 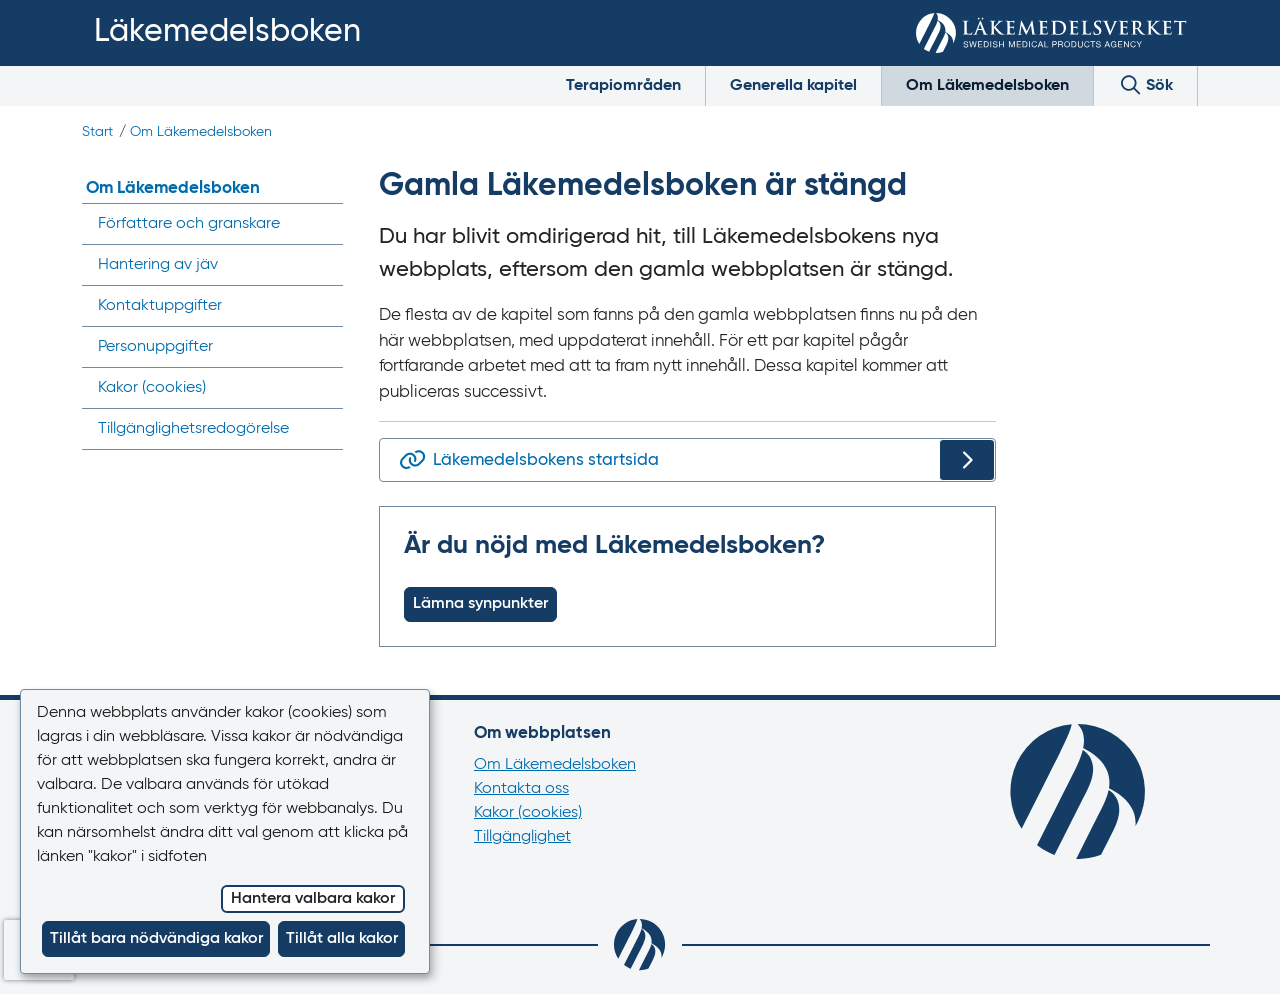 I want to click on Kontakta oss, so click(x=521, y=789).